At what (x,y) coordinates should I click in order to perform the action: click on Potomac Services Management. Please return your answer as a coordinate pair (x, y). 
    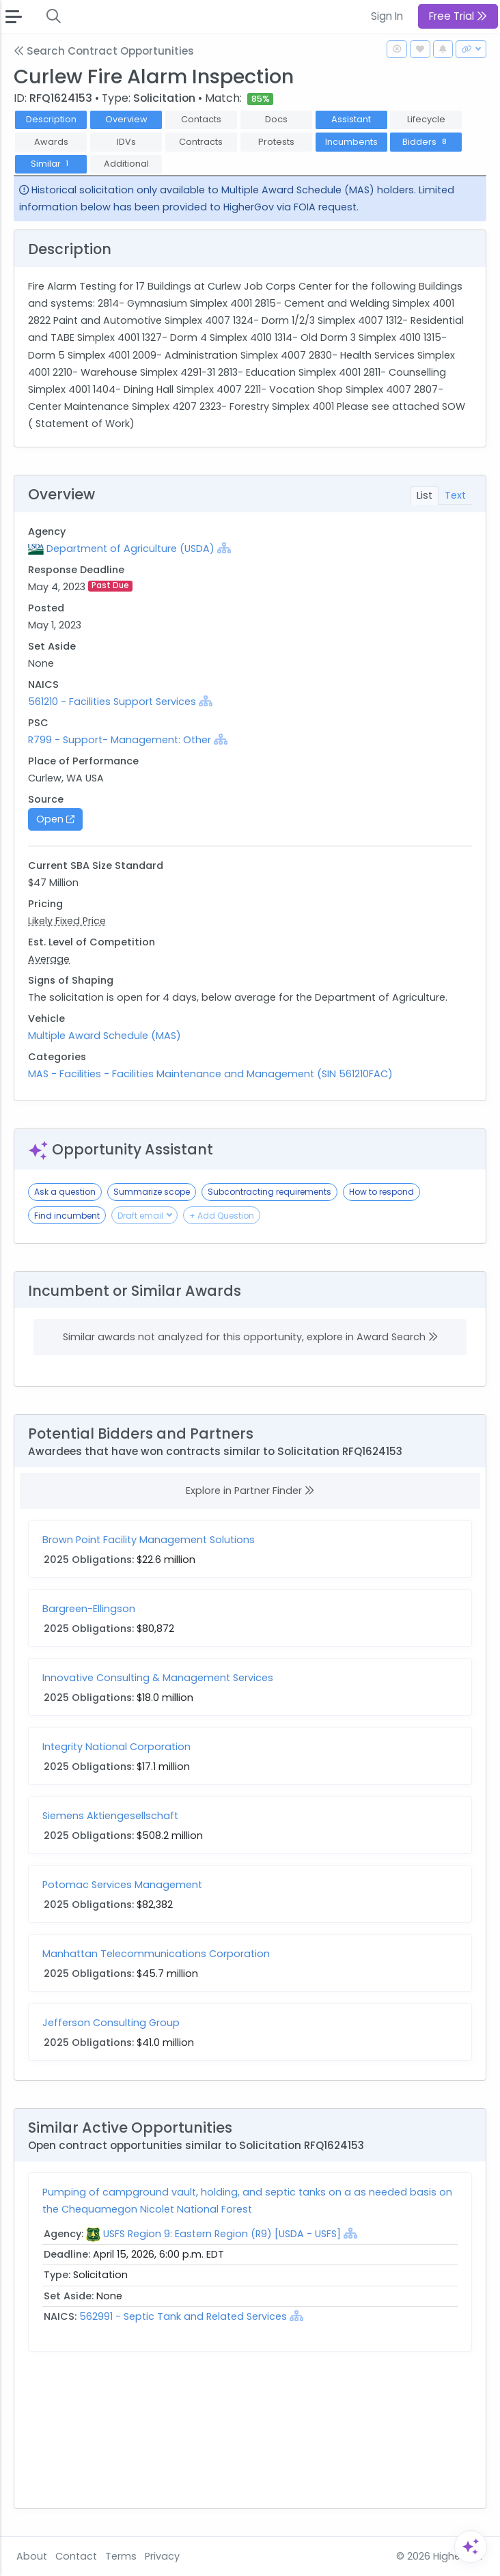
    Looking at the image, I should click on (122, 1885).